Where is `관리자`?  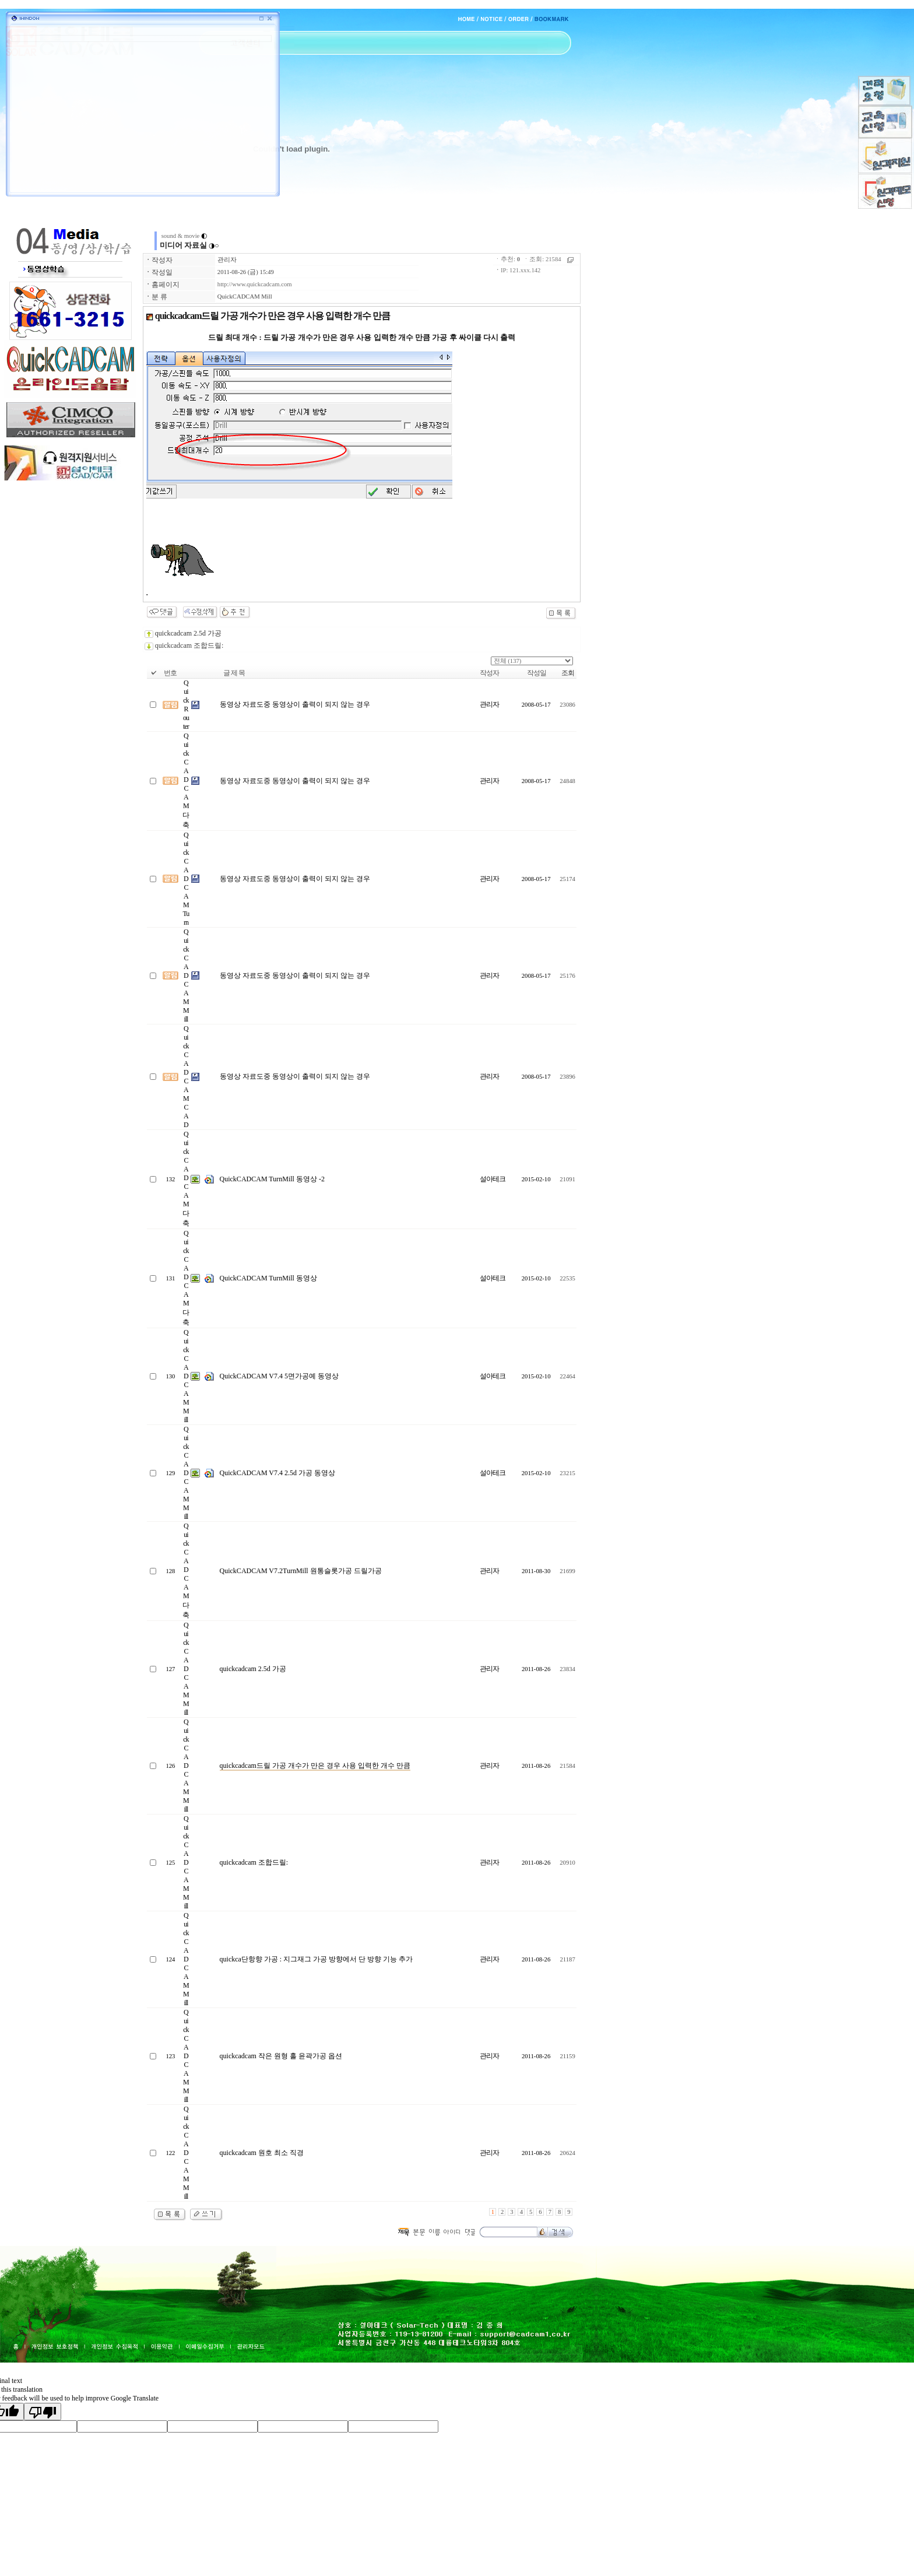 관리자 is located at coordinates (227, 260).